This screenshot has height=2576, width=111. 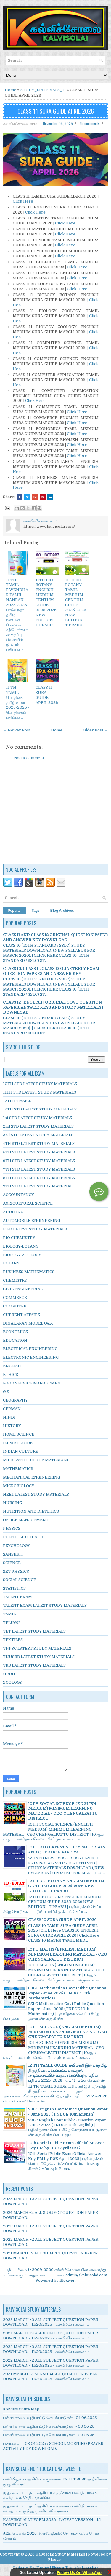 I want to click on Blogger, so click(x=67, y=2280).